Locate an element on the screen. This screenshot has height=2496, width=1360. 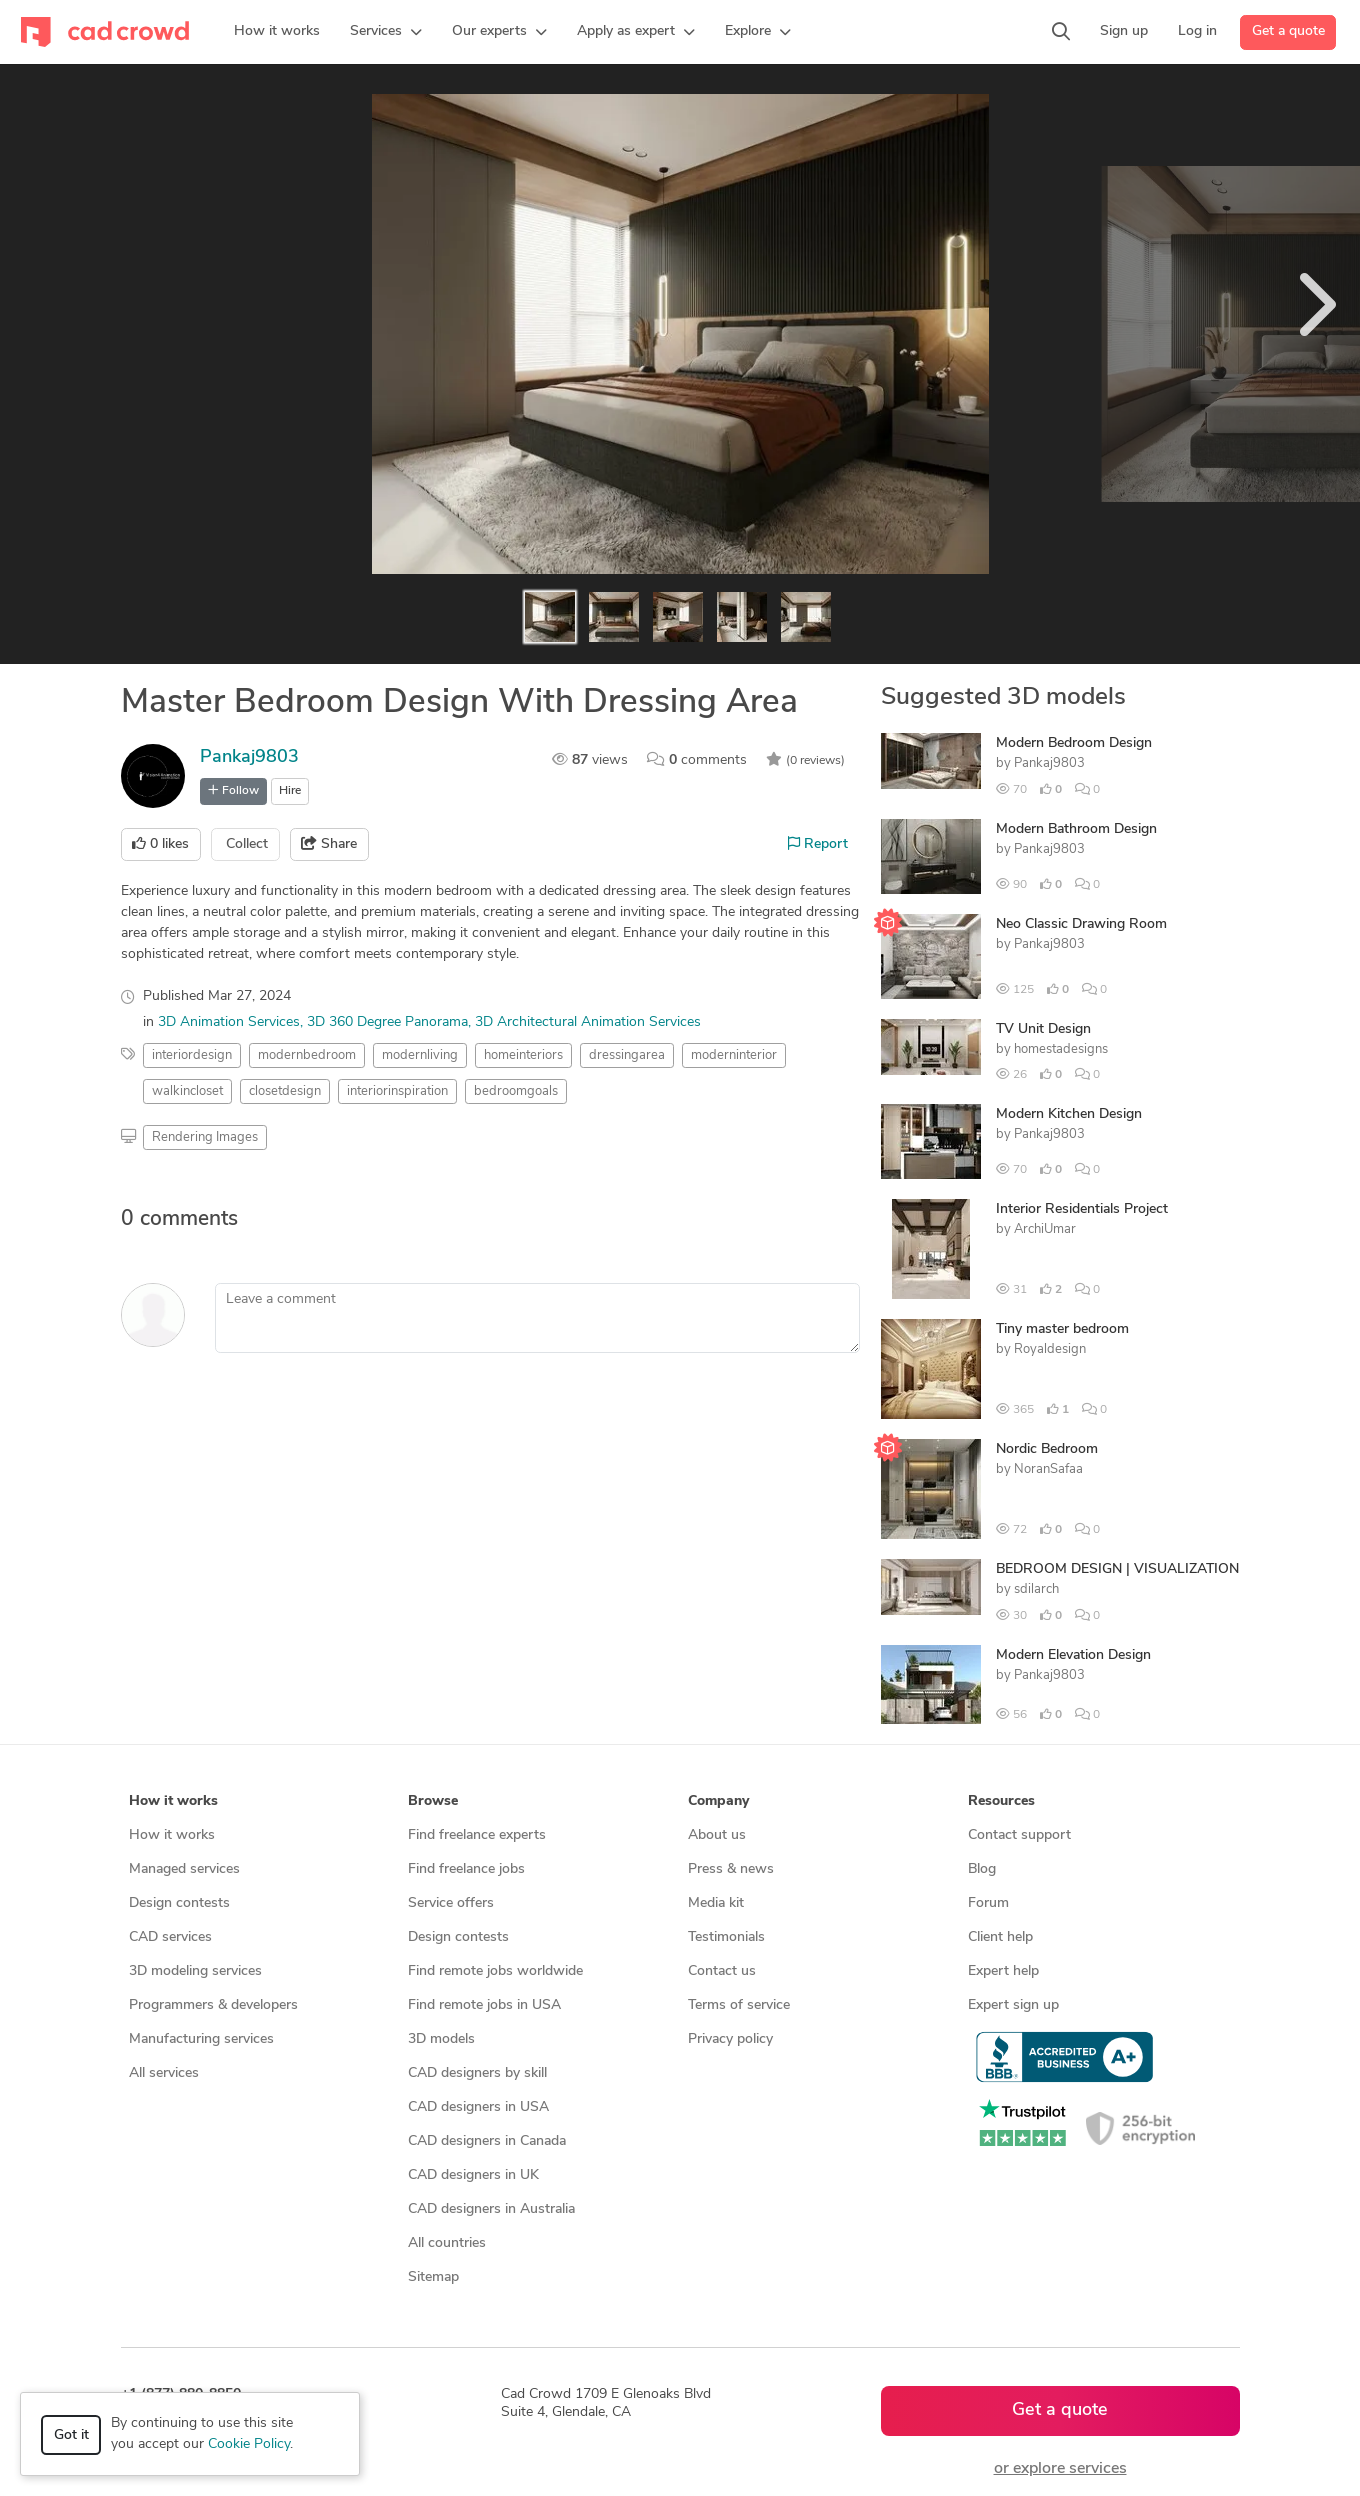
3D Architectural Animation Services is located at coordinates (588, 1022).